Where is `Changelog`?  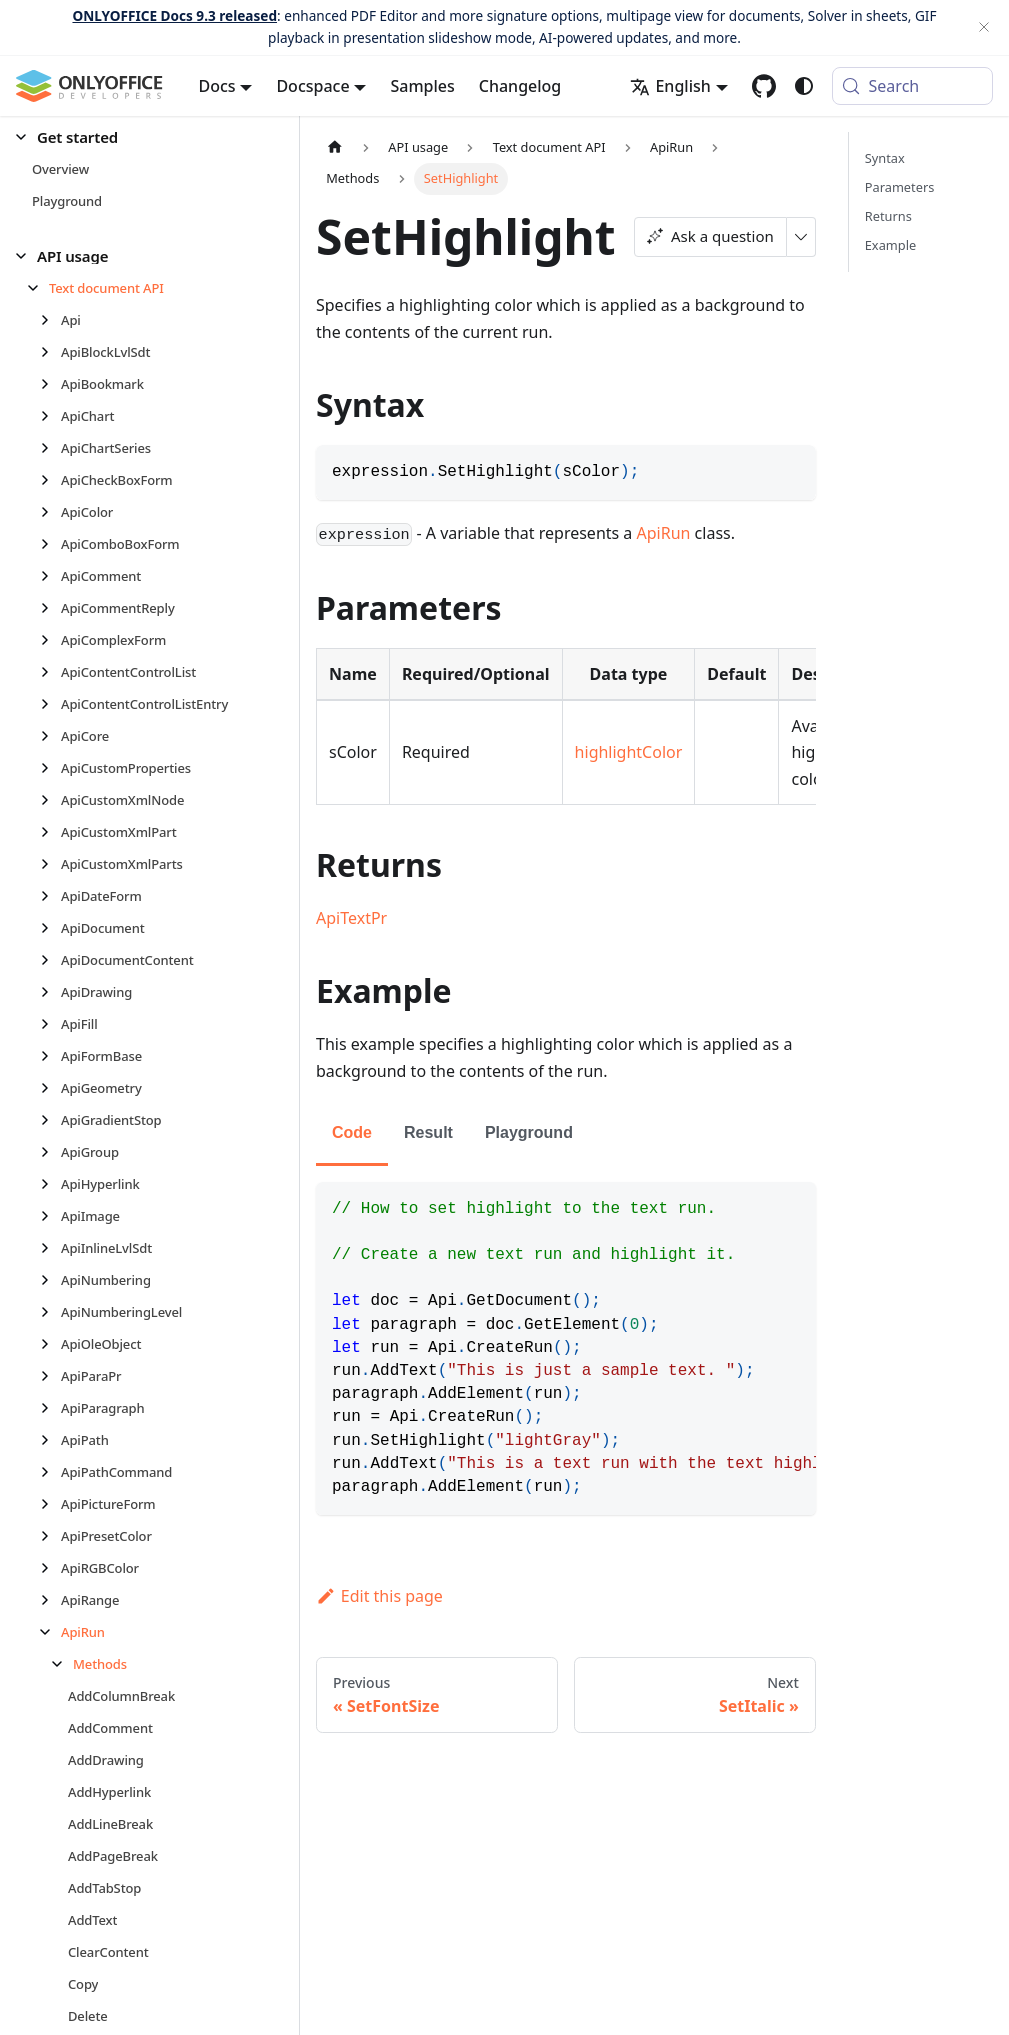 Changelog is located at coordinates (520, 86).